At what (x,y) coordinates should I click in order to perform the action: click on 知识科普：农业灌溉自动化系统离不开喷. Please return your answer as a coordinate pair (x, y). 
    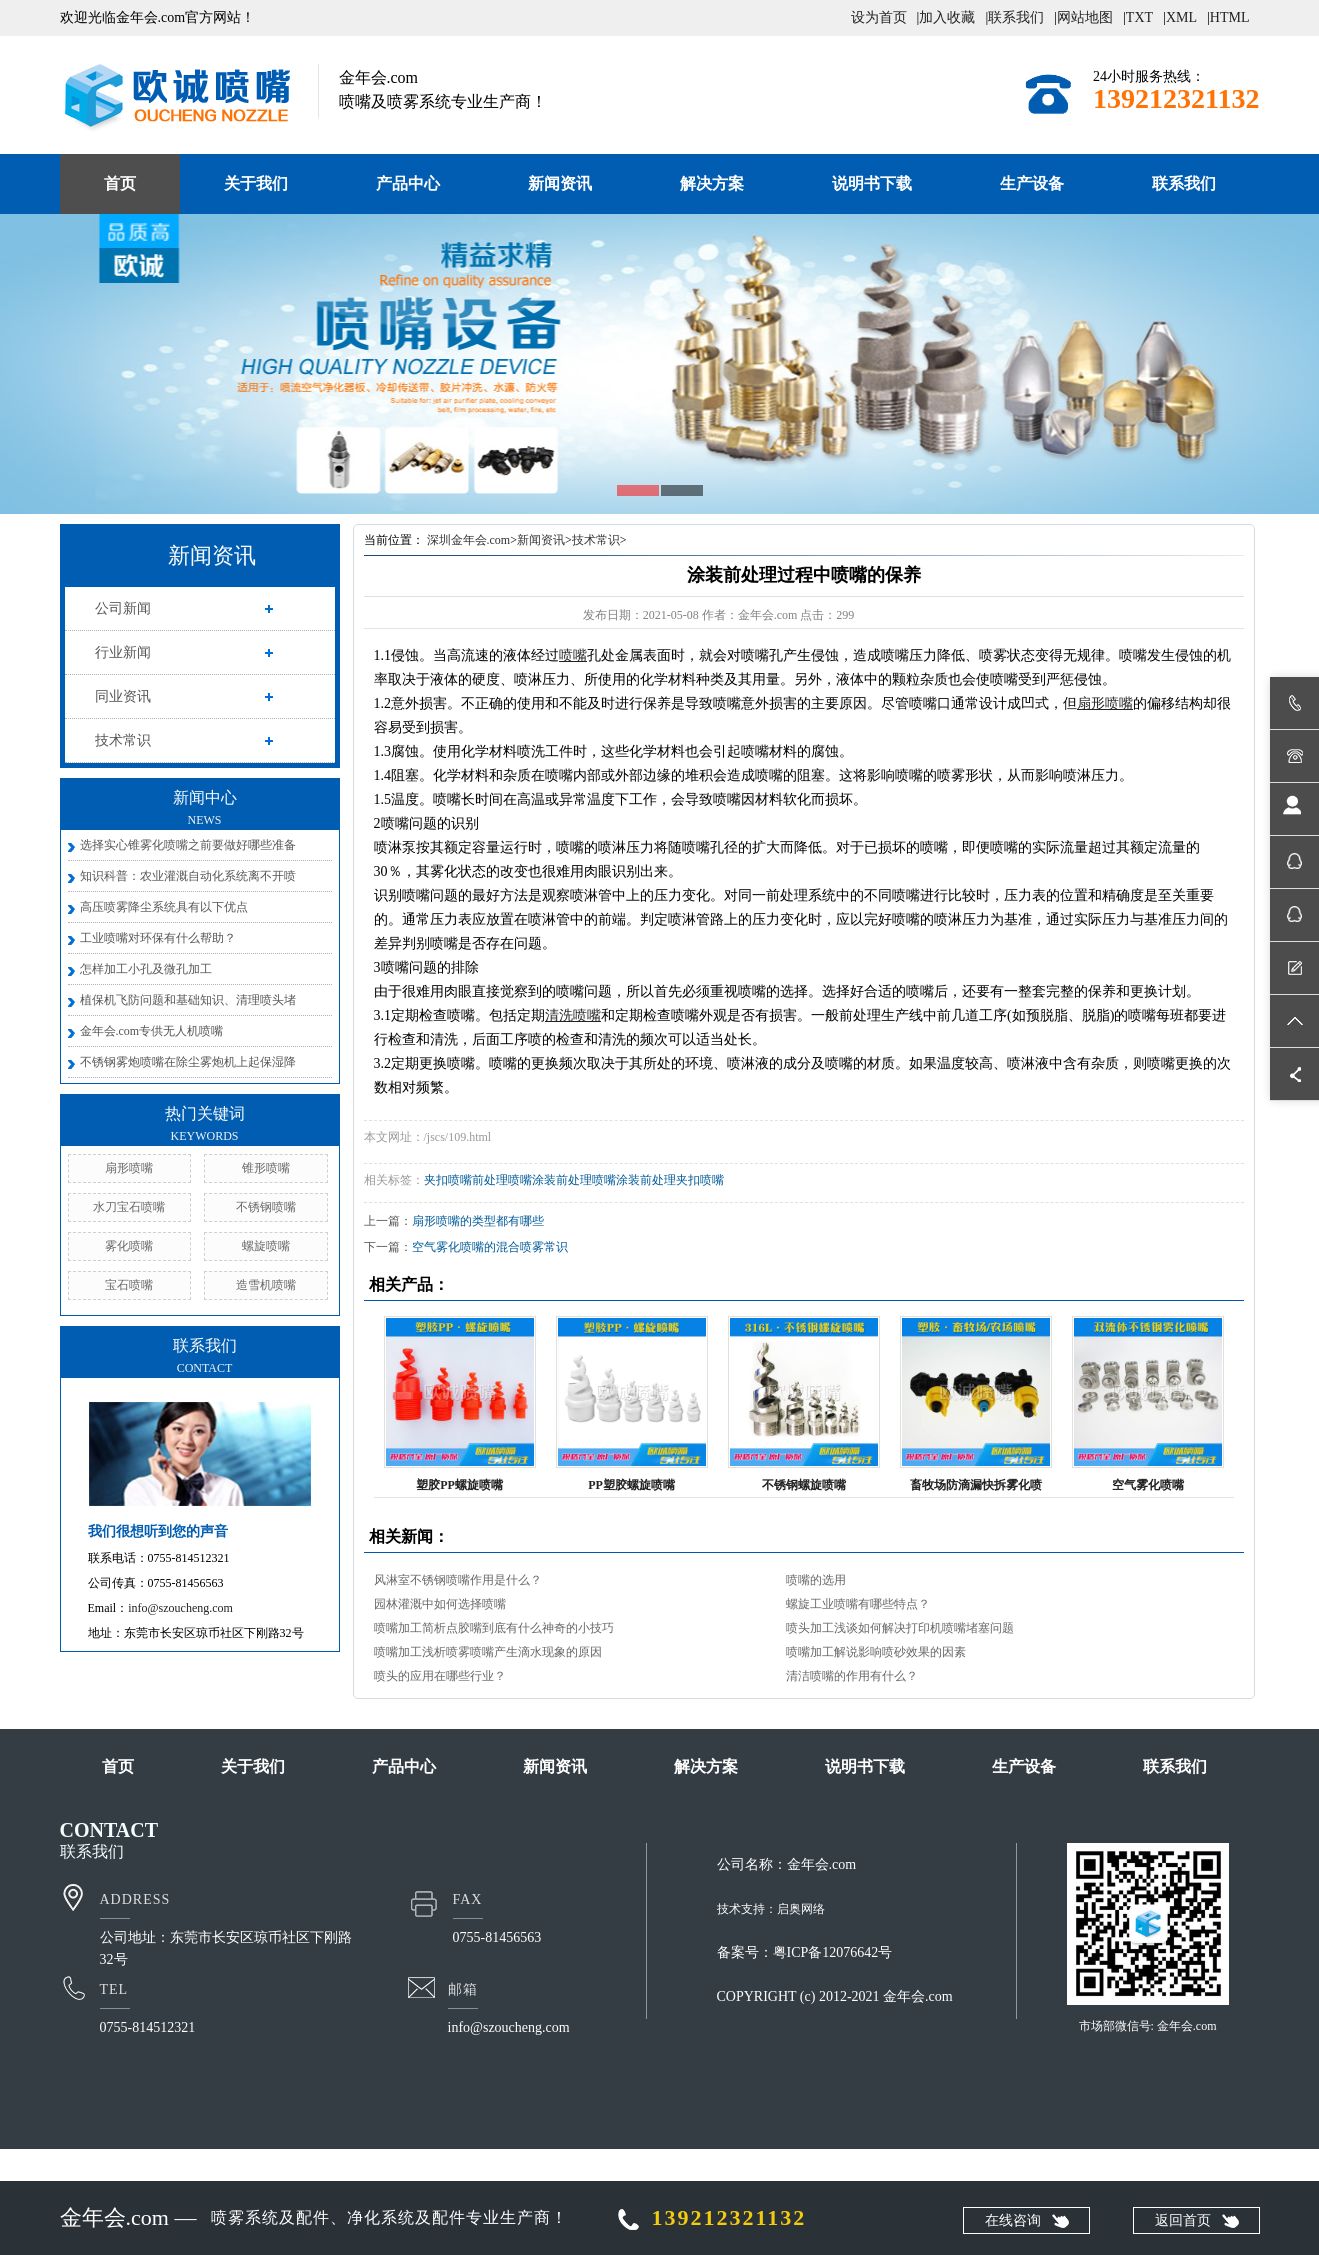
    Looking at the image, I should click on (188, 876).